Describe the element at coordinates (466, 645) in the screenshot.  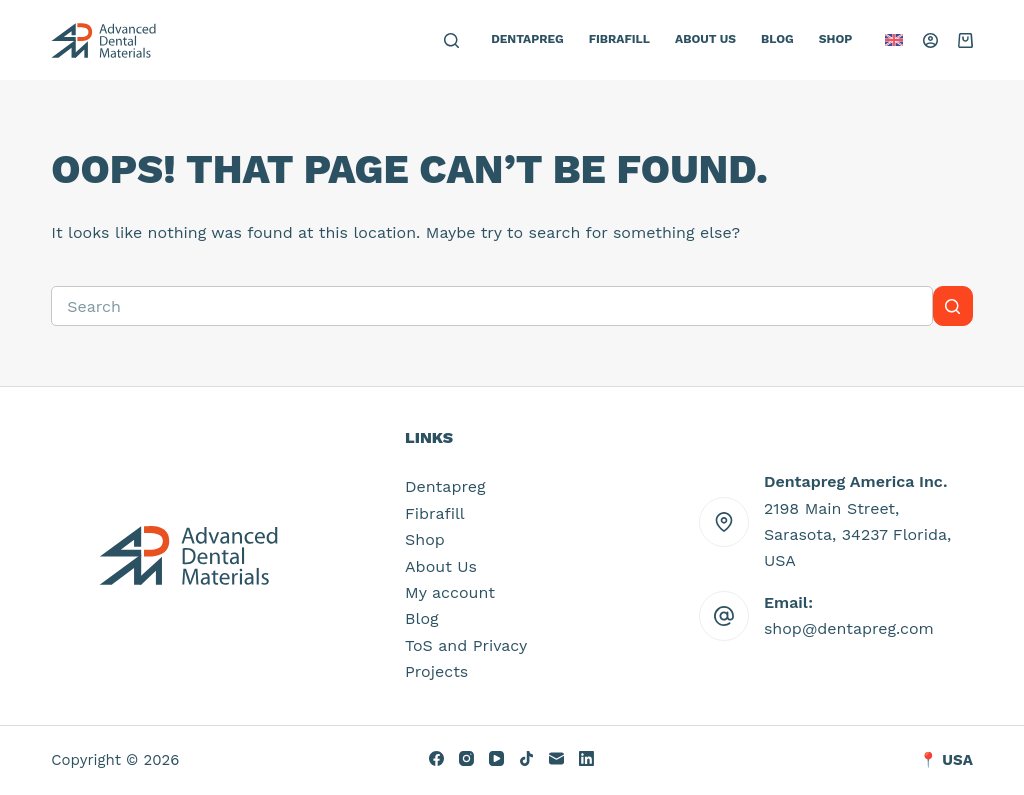
I see `ToS and Privacy` at that location.